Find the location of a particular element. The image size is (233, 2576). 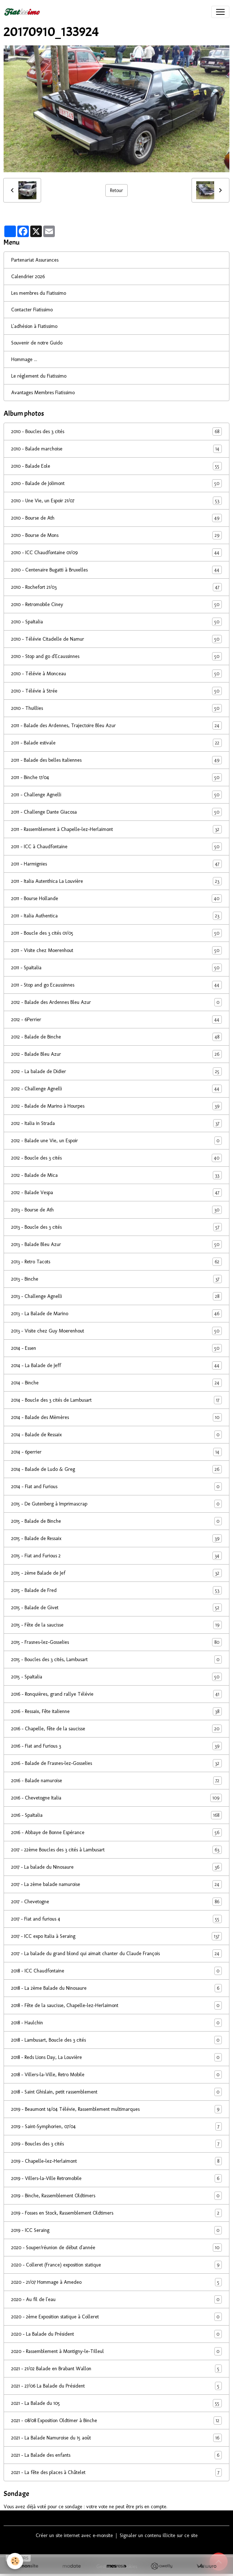

2016 - Balade de Frasnes-lez-Gosselies is located at coordinates (116, 1763).